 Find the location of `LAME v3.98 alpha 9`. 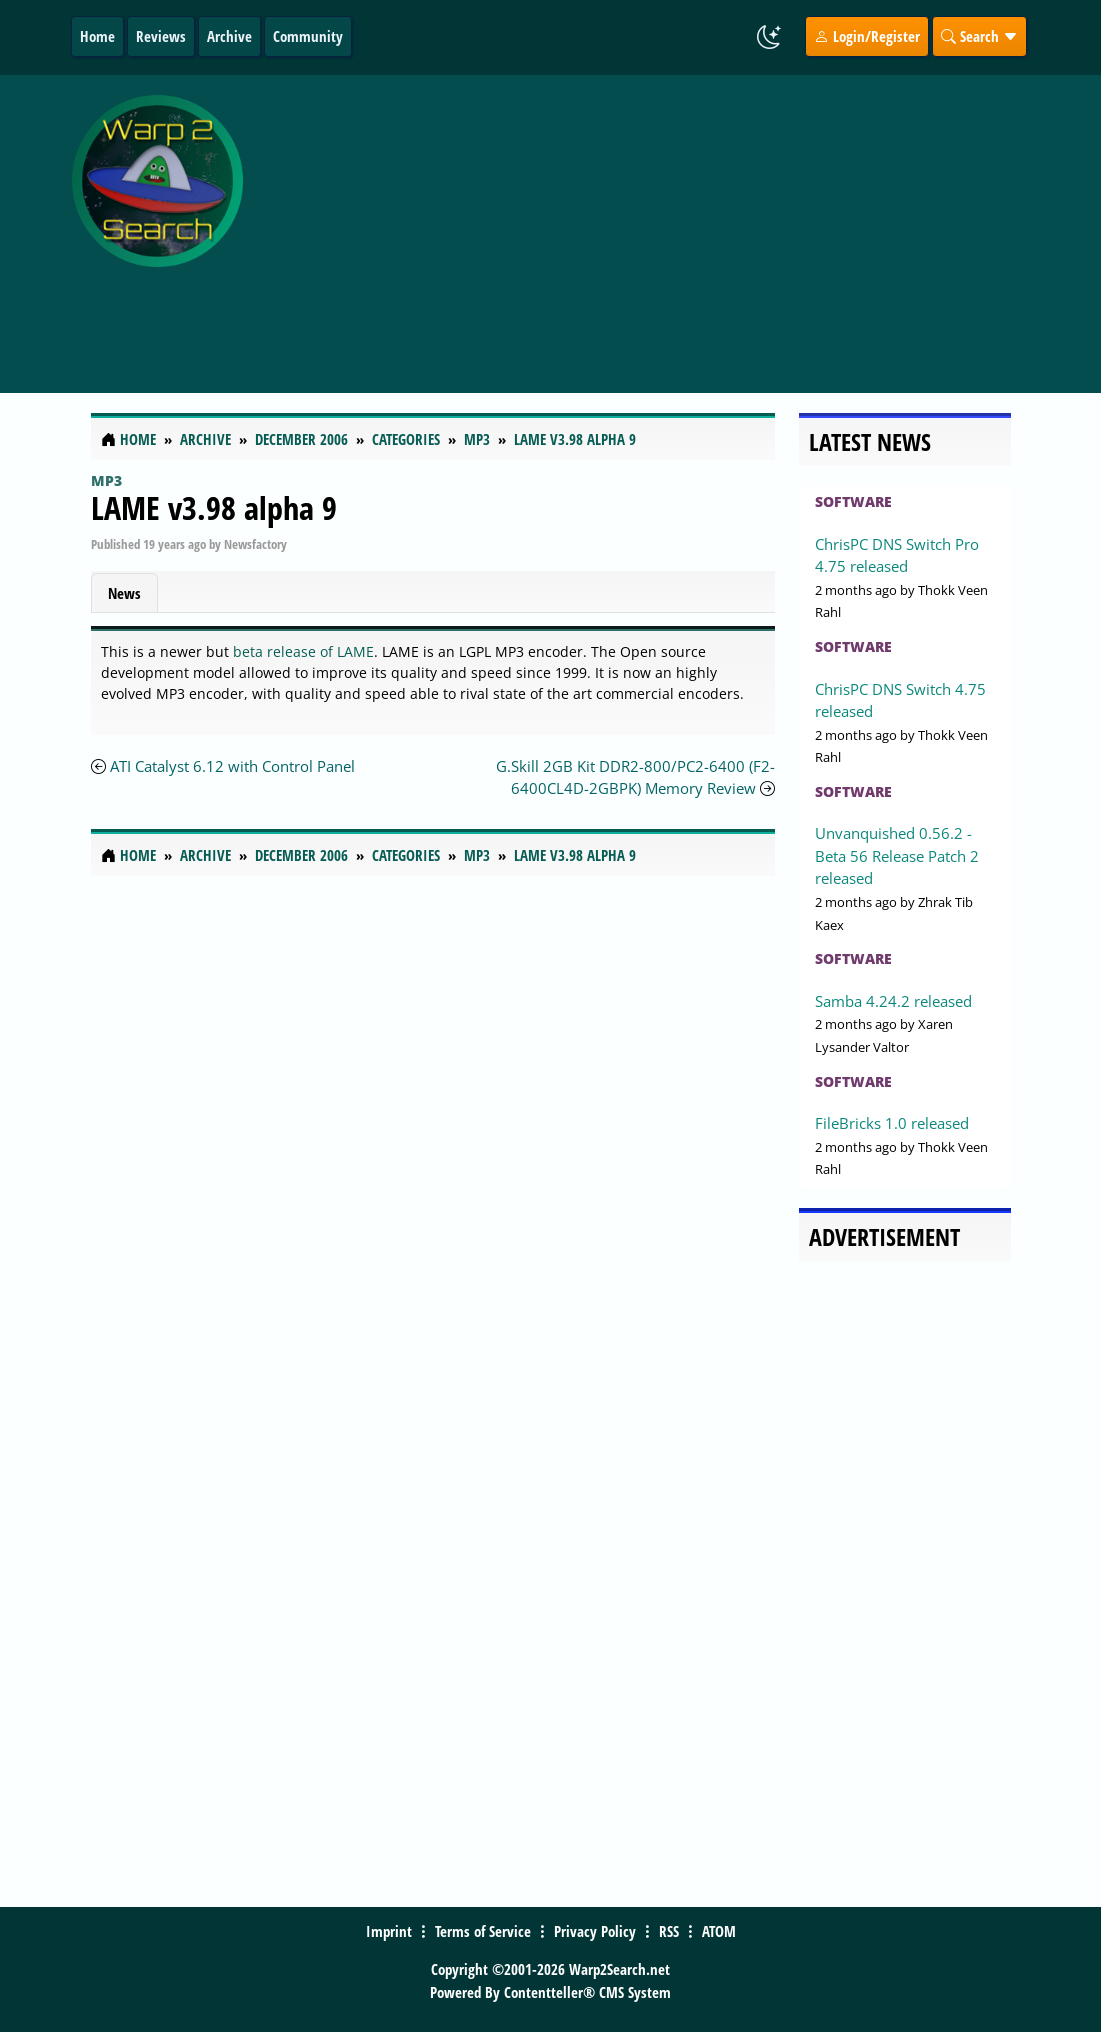

LAME v3.98 alpha 9 is located at coordinates (214, 507).